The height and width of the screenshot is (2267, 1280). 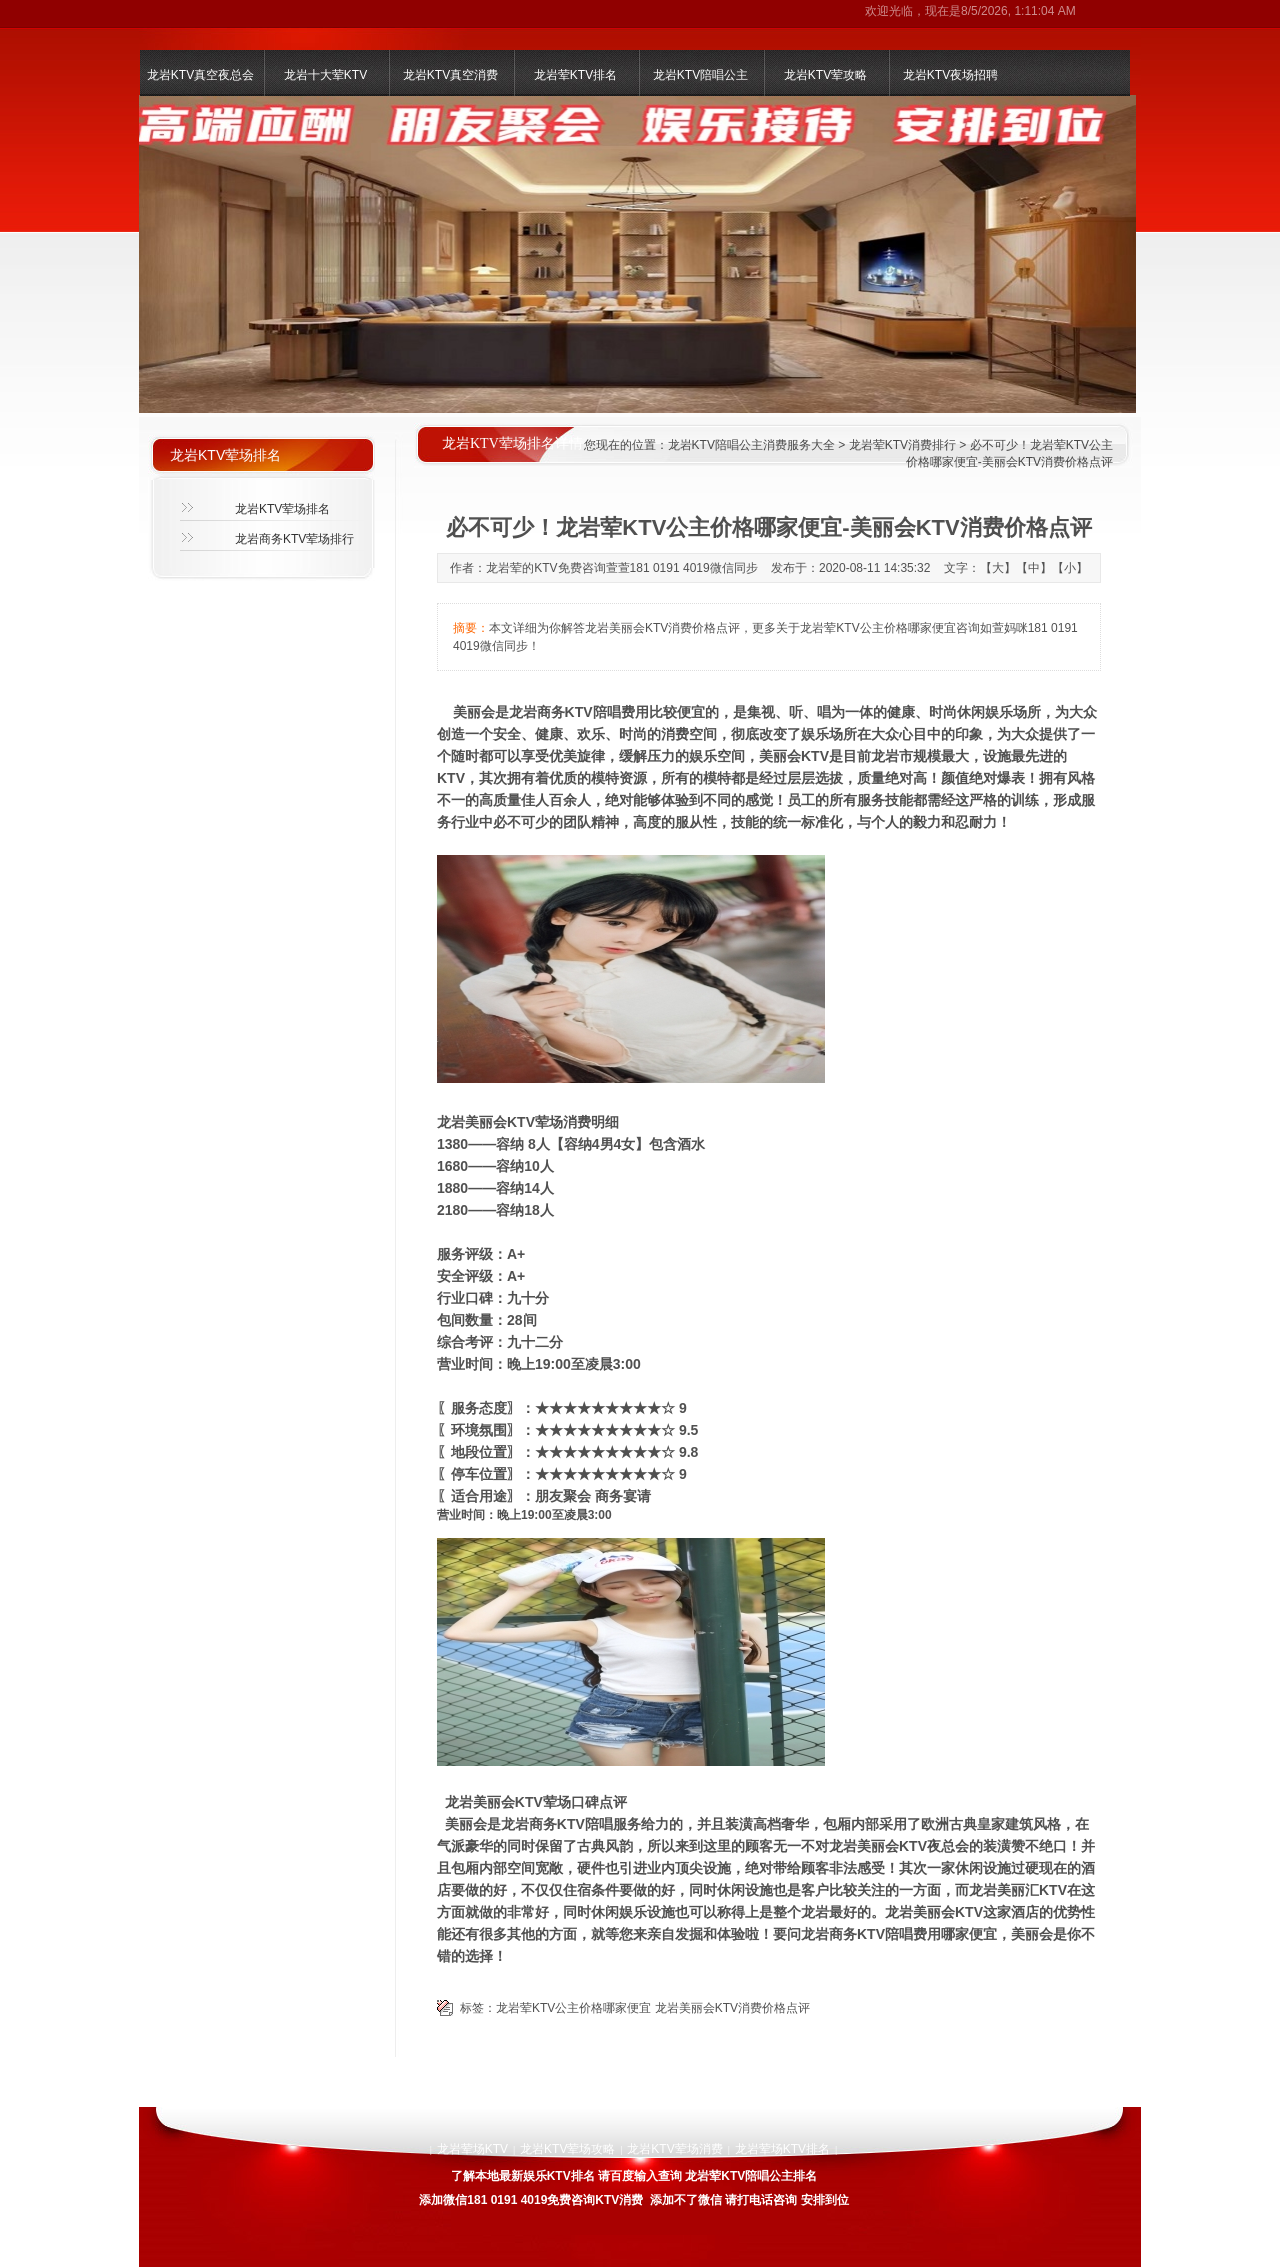 I want to click on 龙岩KTV夜场招聘, so click(x=950, y=75).